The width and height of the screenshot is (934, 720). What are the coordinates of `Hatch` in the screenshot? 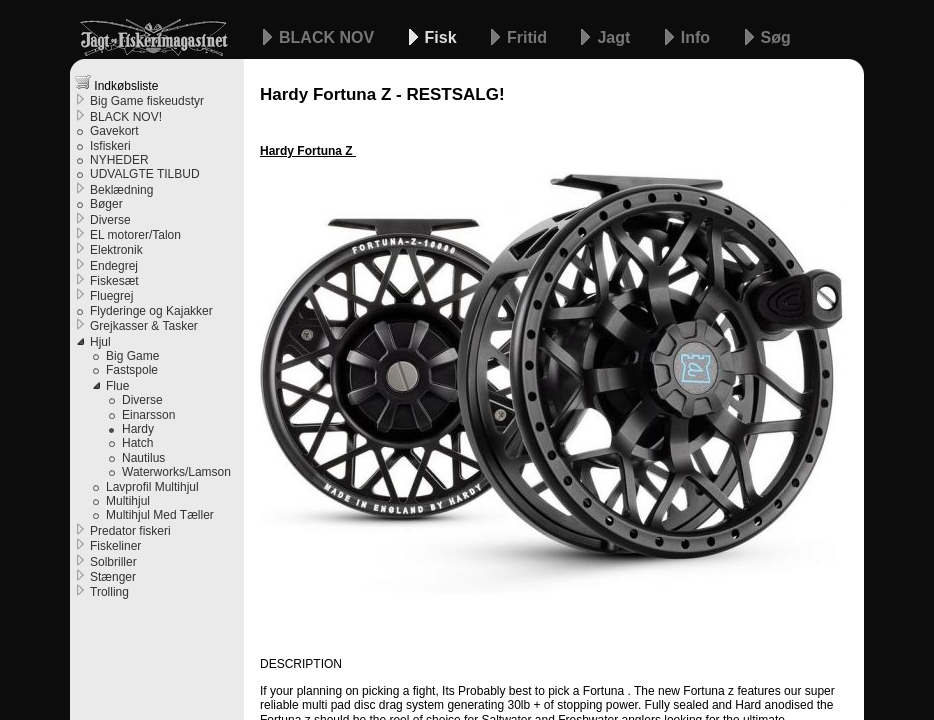 It's located at (137, 443).